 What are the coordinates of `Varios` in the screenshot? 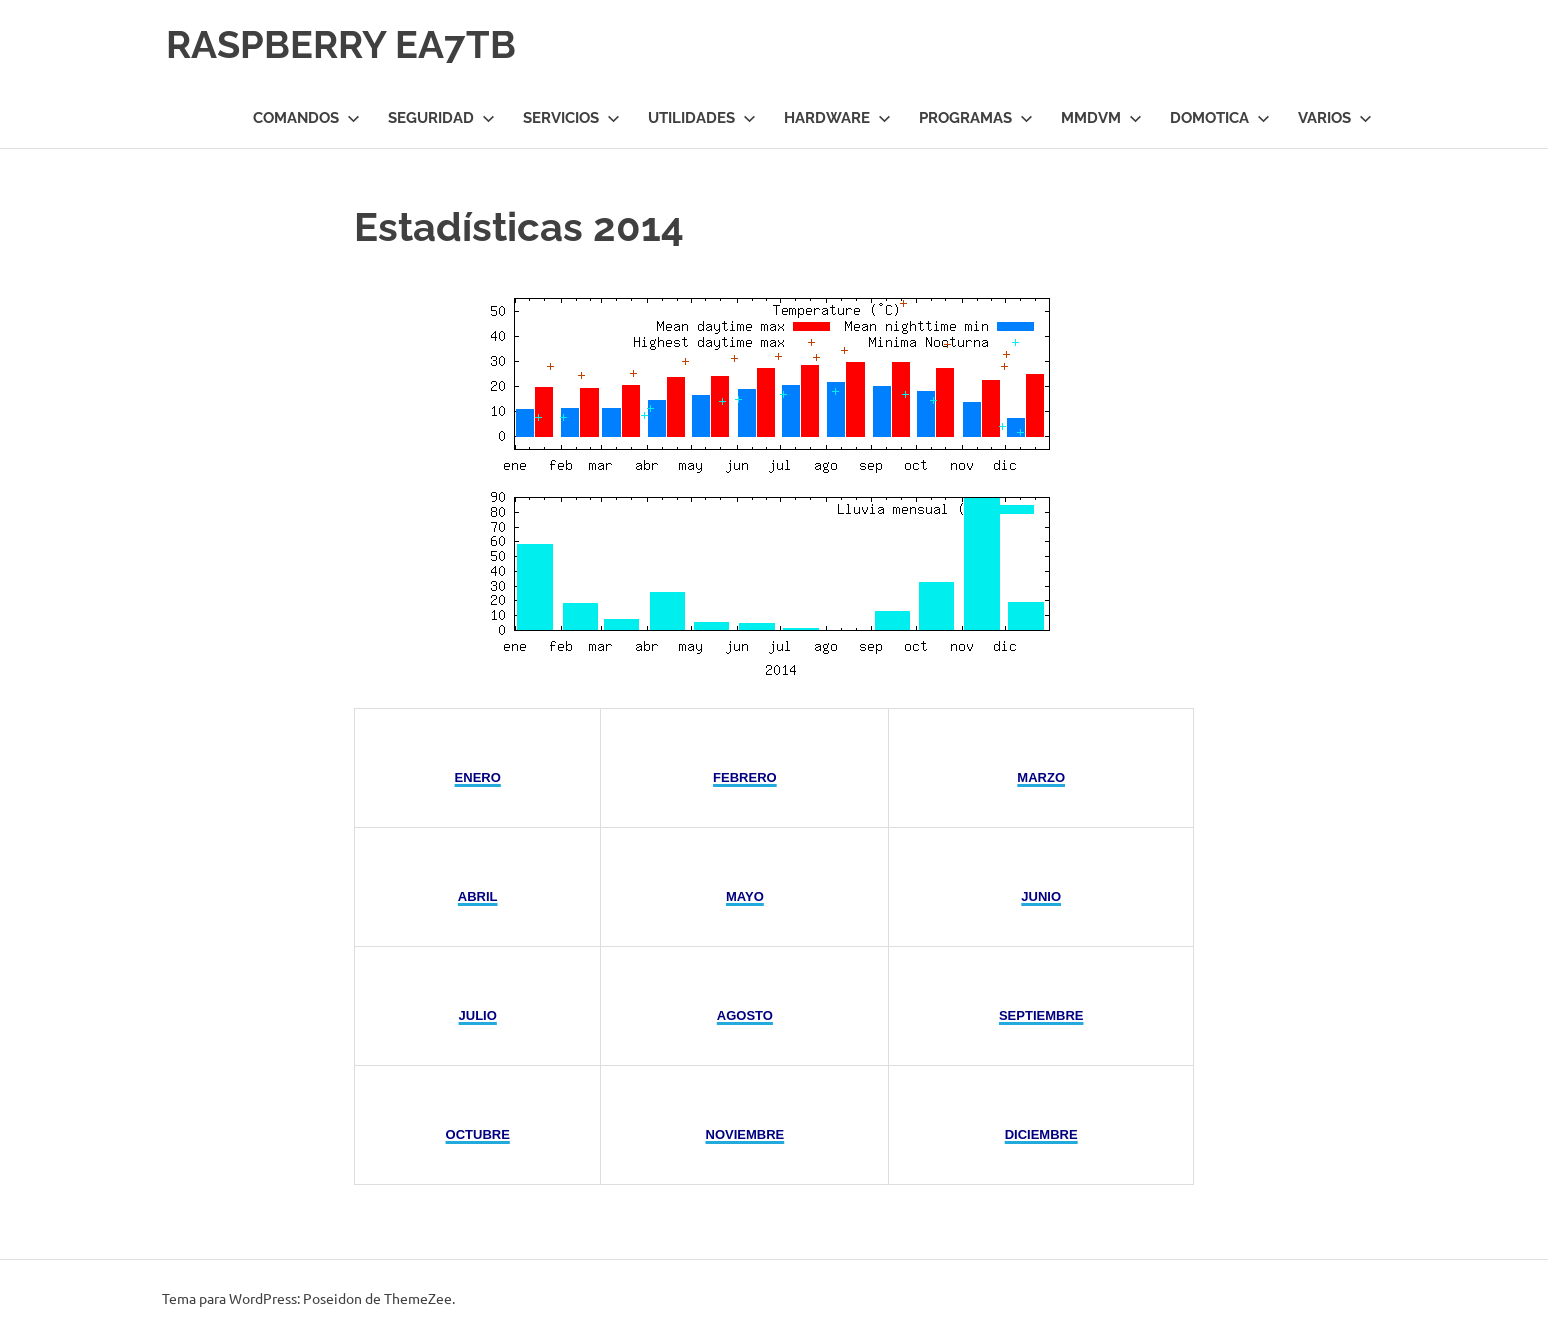 It's located at (1335, 118).